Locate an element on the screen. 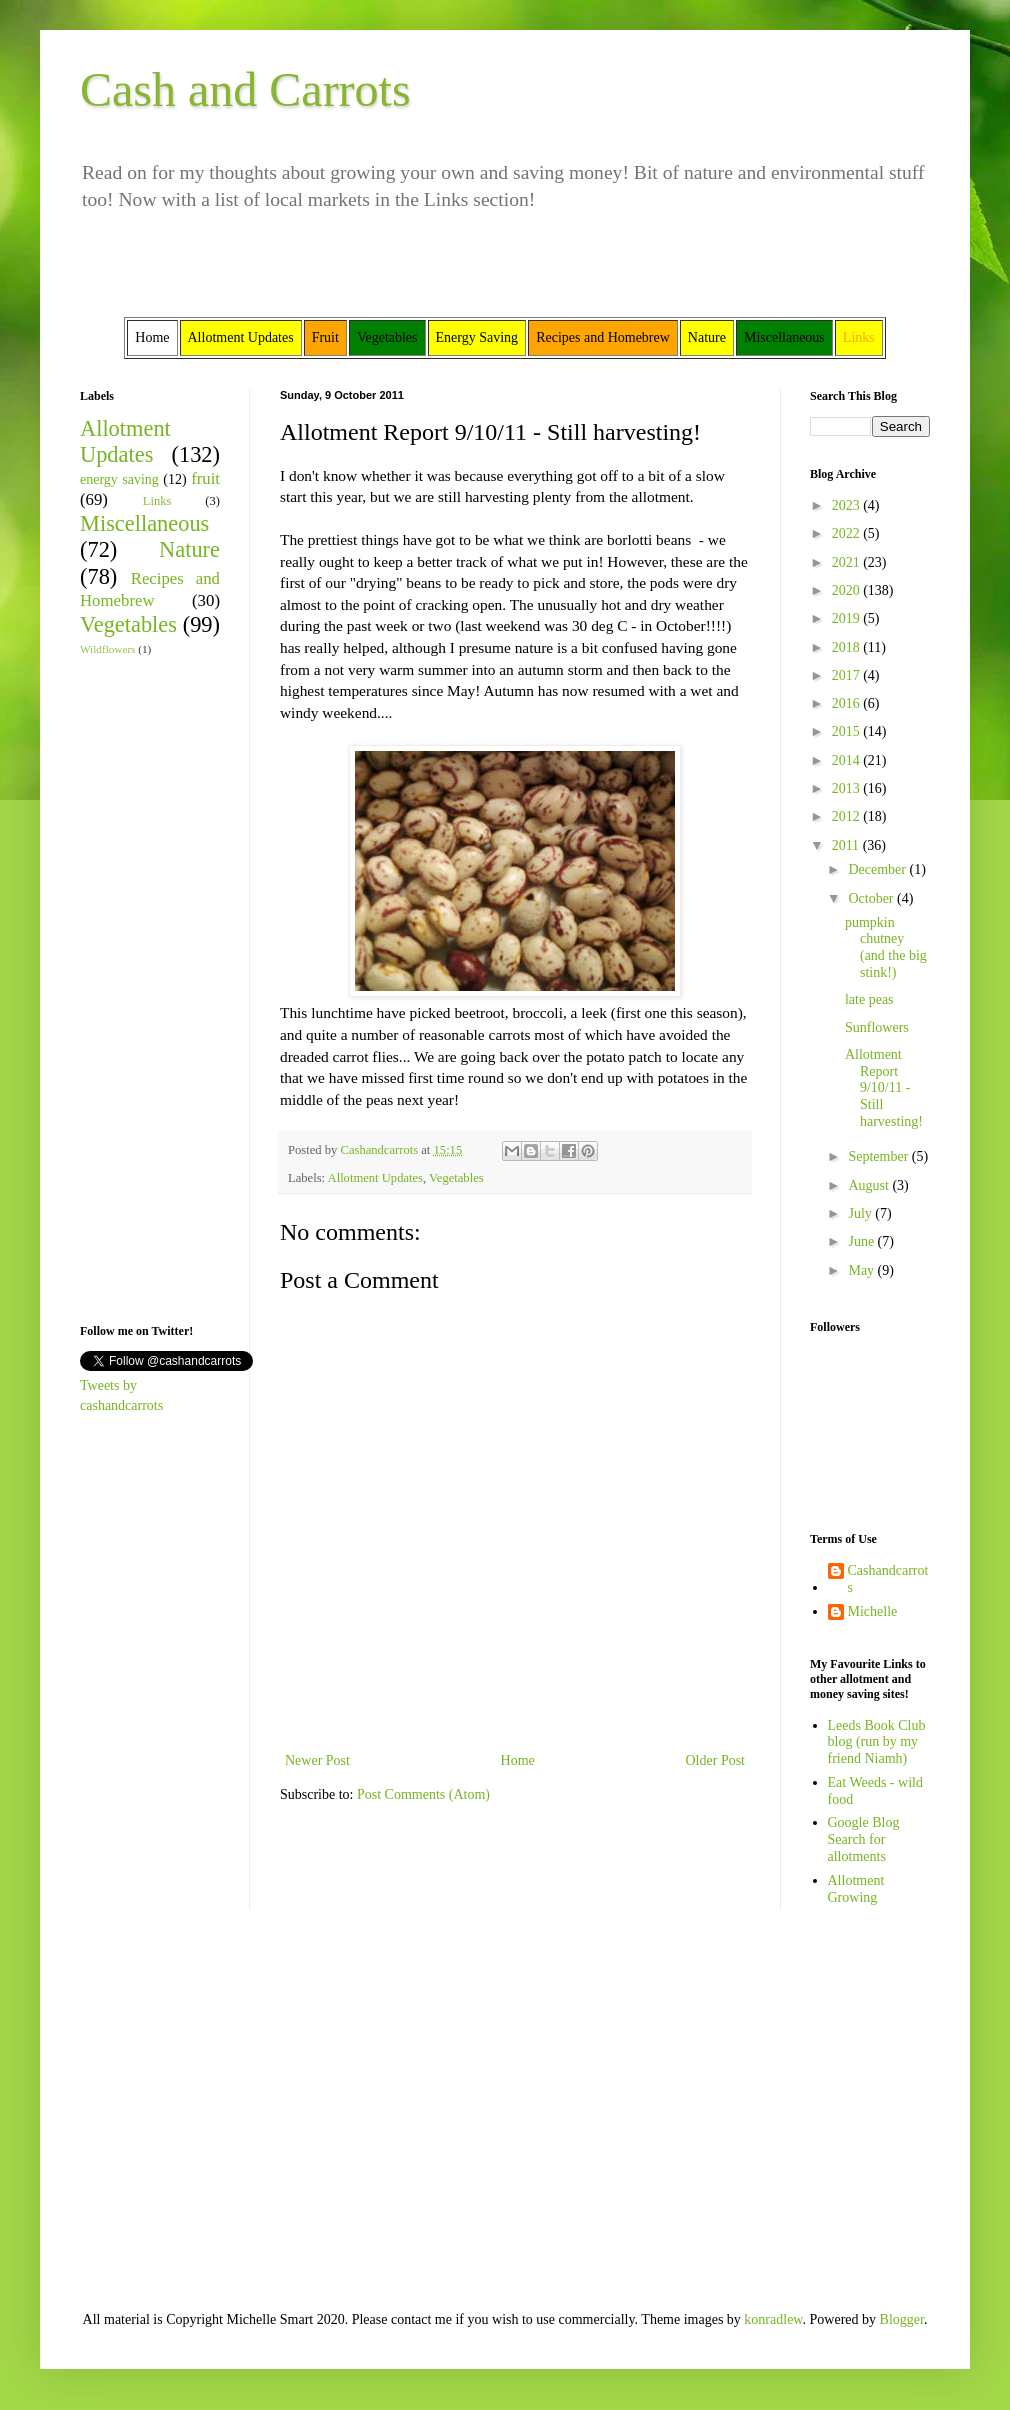 Image resolution: width=1010 pixels, height=2410 pixels. Home is located at coordinates (518, 1760).